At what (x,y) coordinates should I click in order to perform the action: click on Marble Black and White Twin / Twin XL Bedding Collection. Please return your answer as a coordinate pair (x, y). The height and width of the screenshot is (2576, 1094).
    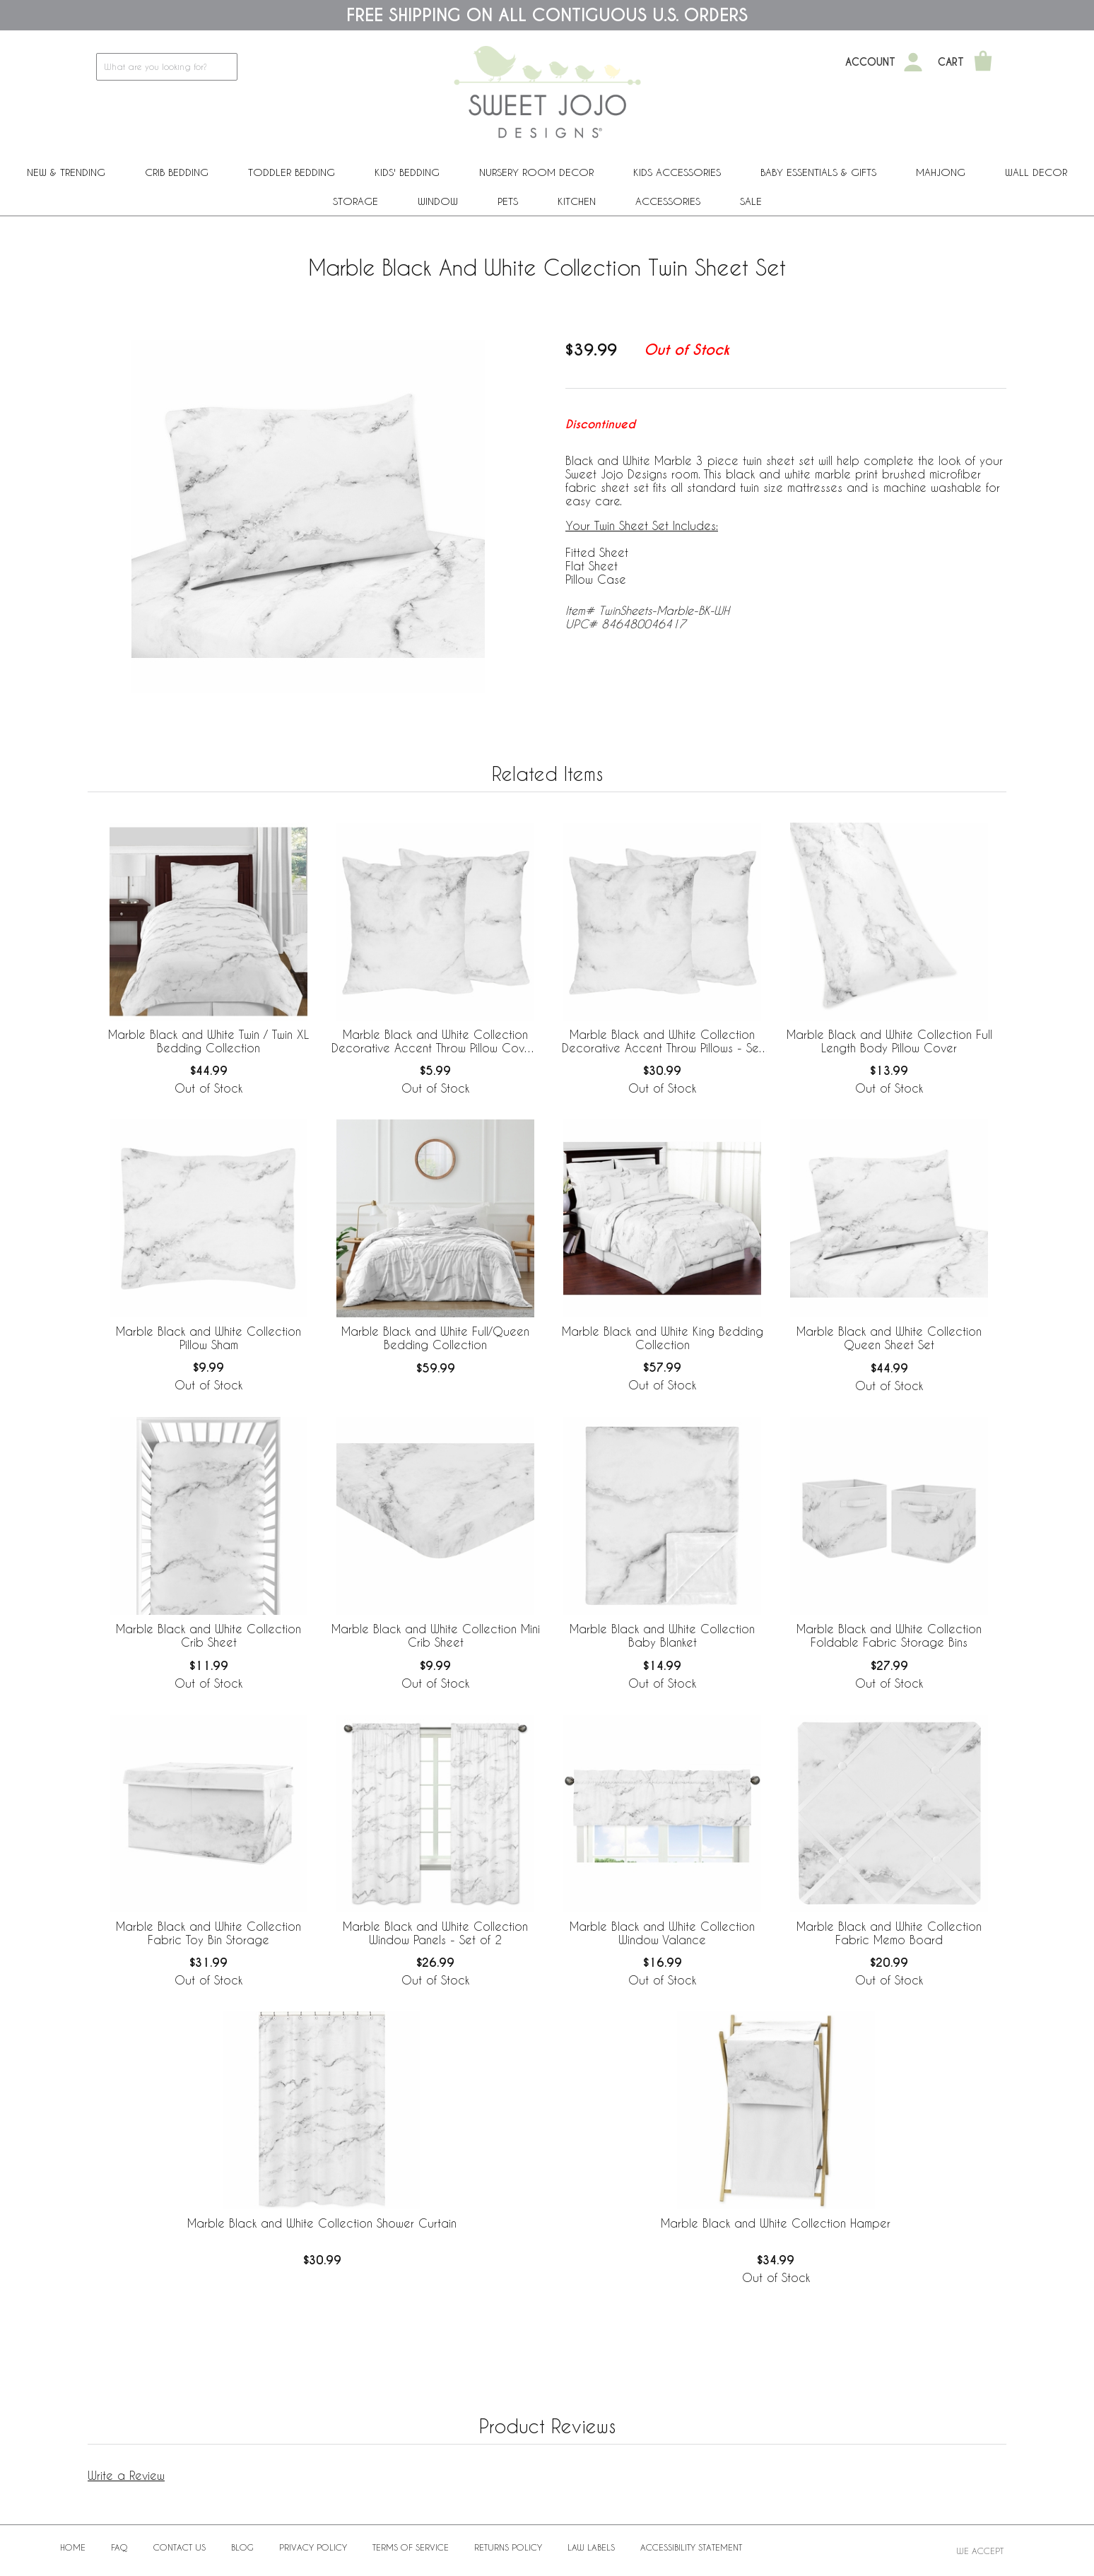
    Looking at the image, I should click on (208, 1041).